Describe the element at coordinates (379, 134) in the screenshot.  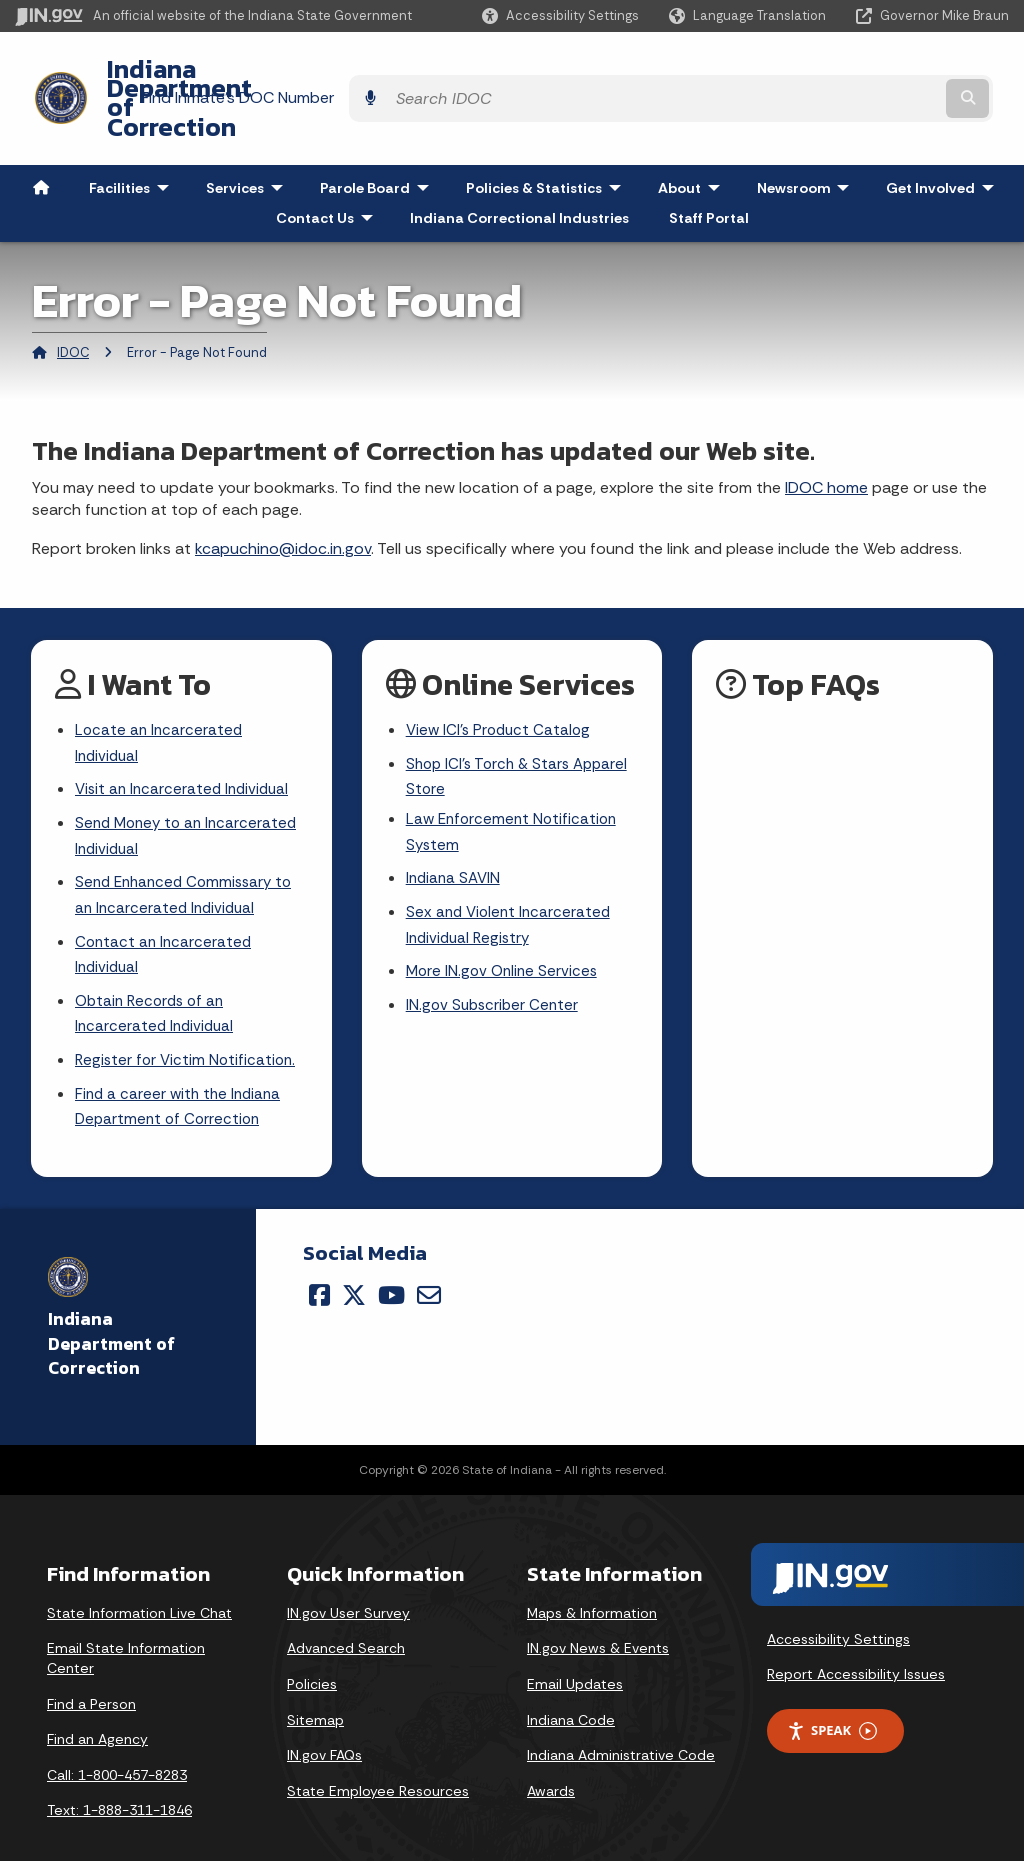
I see `Parole Board [menuitem]` at that location.